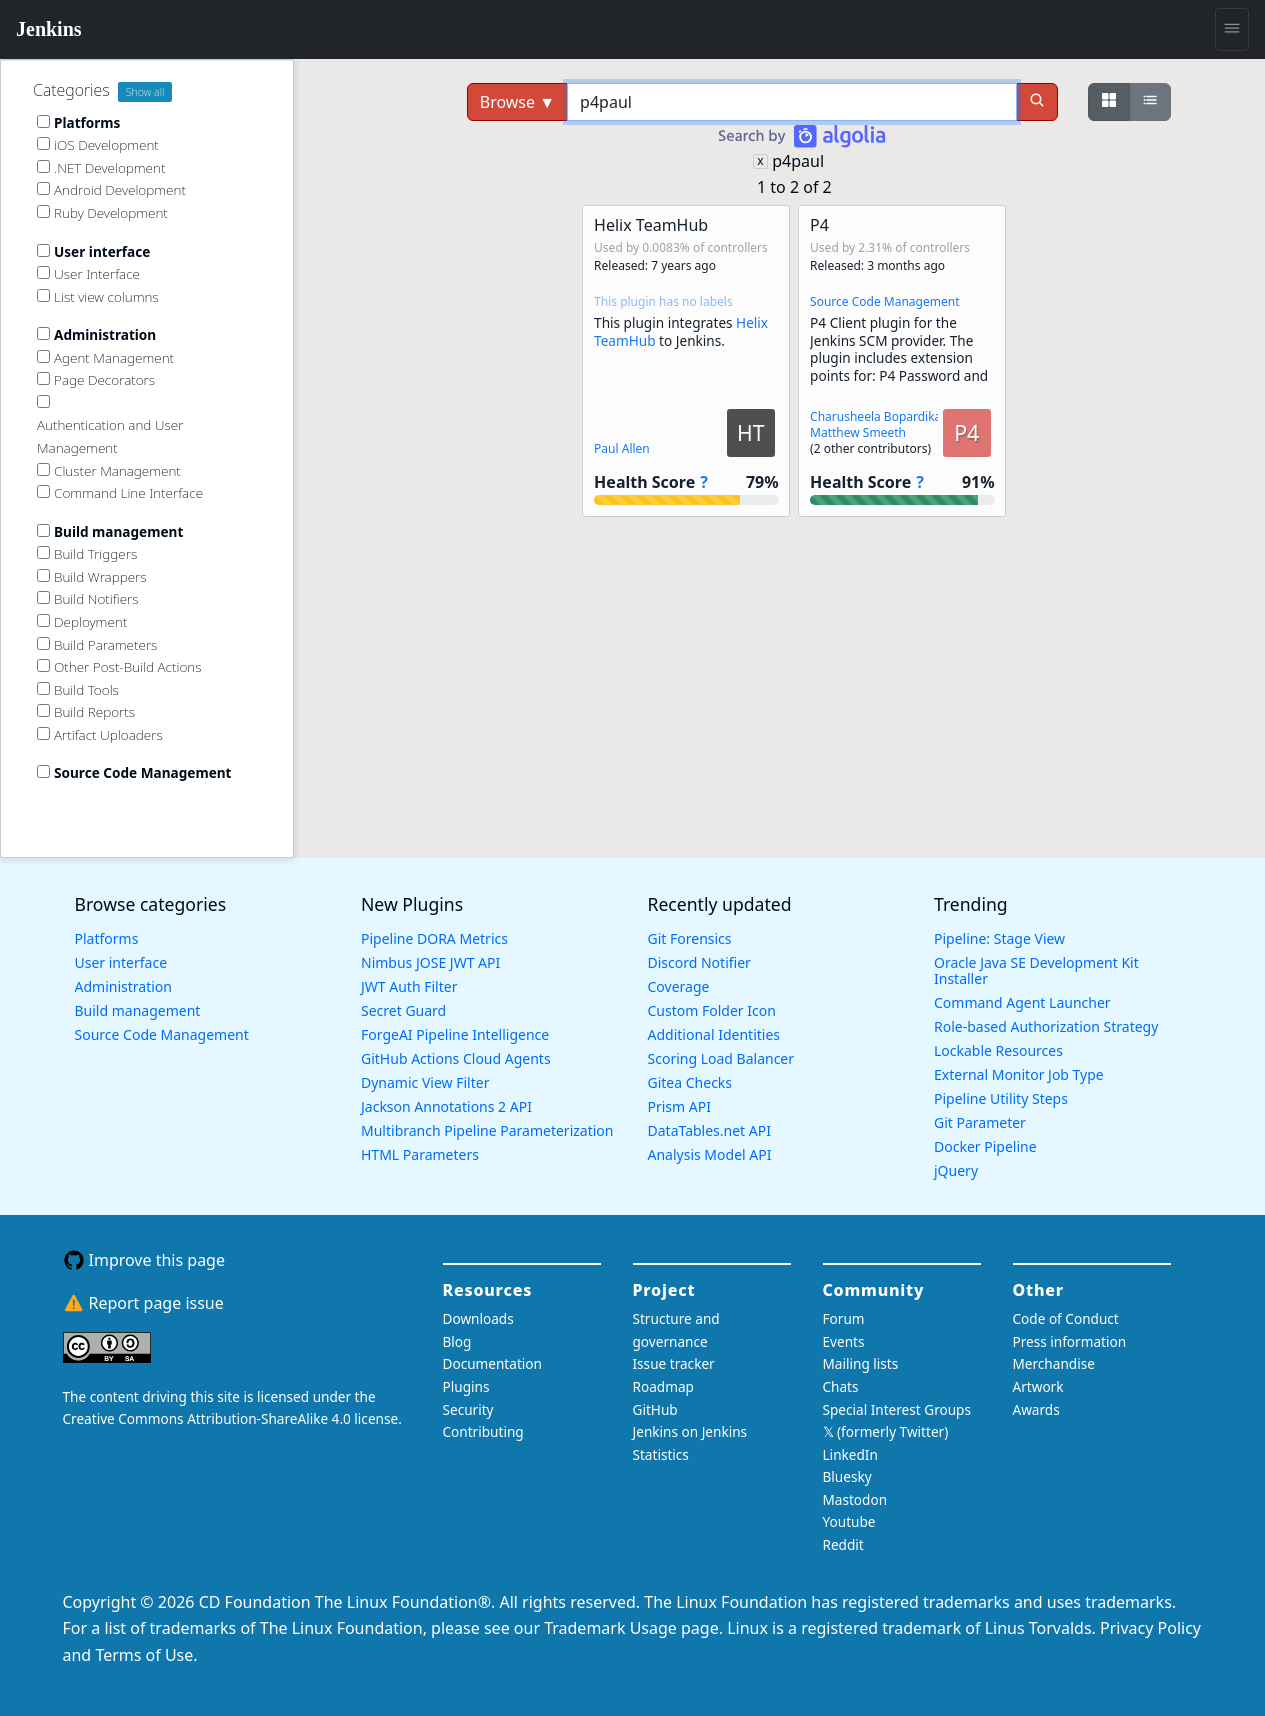 The width and height of the screenshot is (1265, 1716). What do you see at coordinates (798, 161) in the screenshot?
I see `p4paul` at bounding box center [798, 161].